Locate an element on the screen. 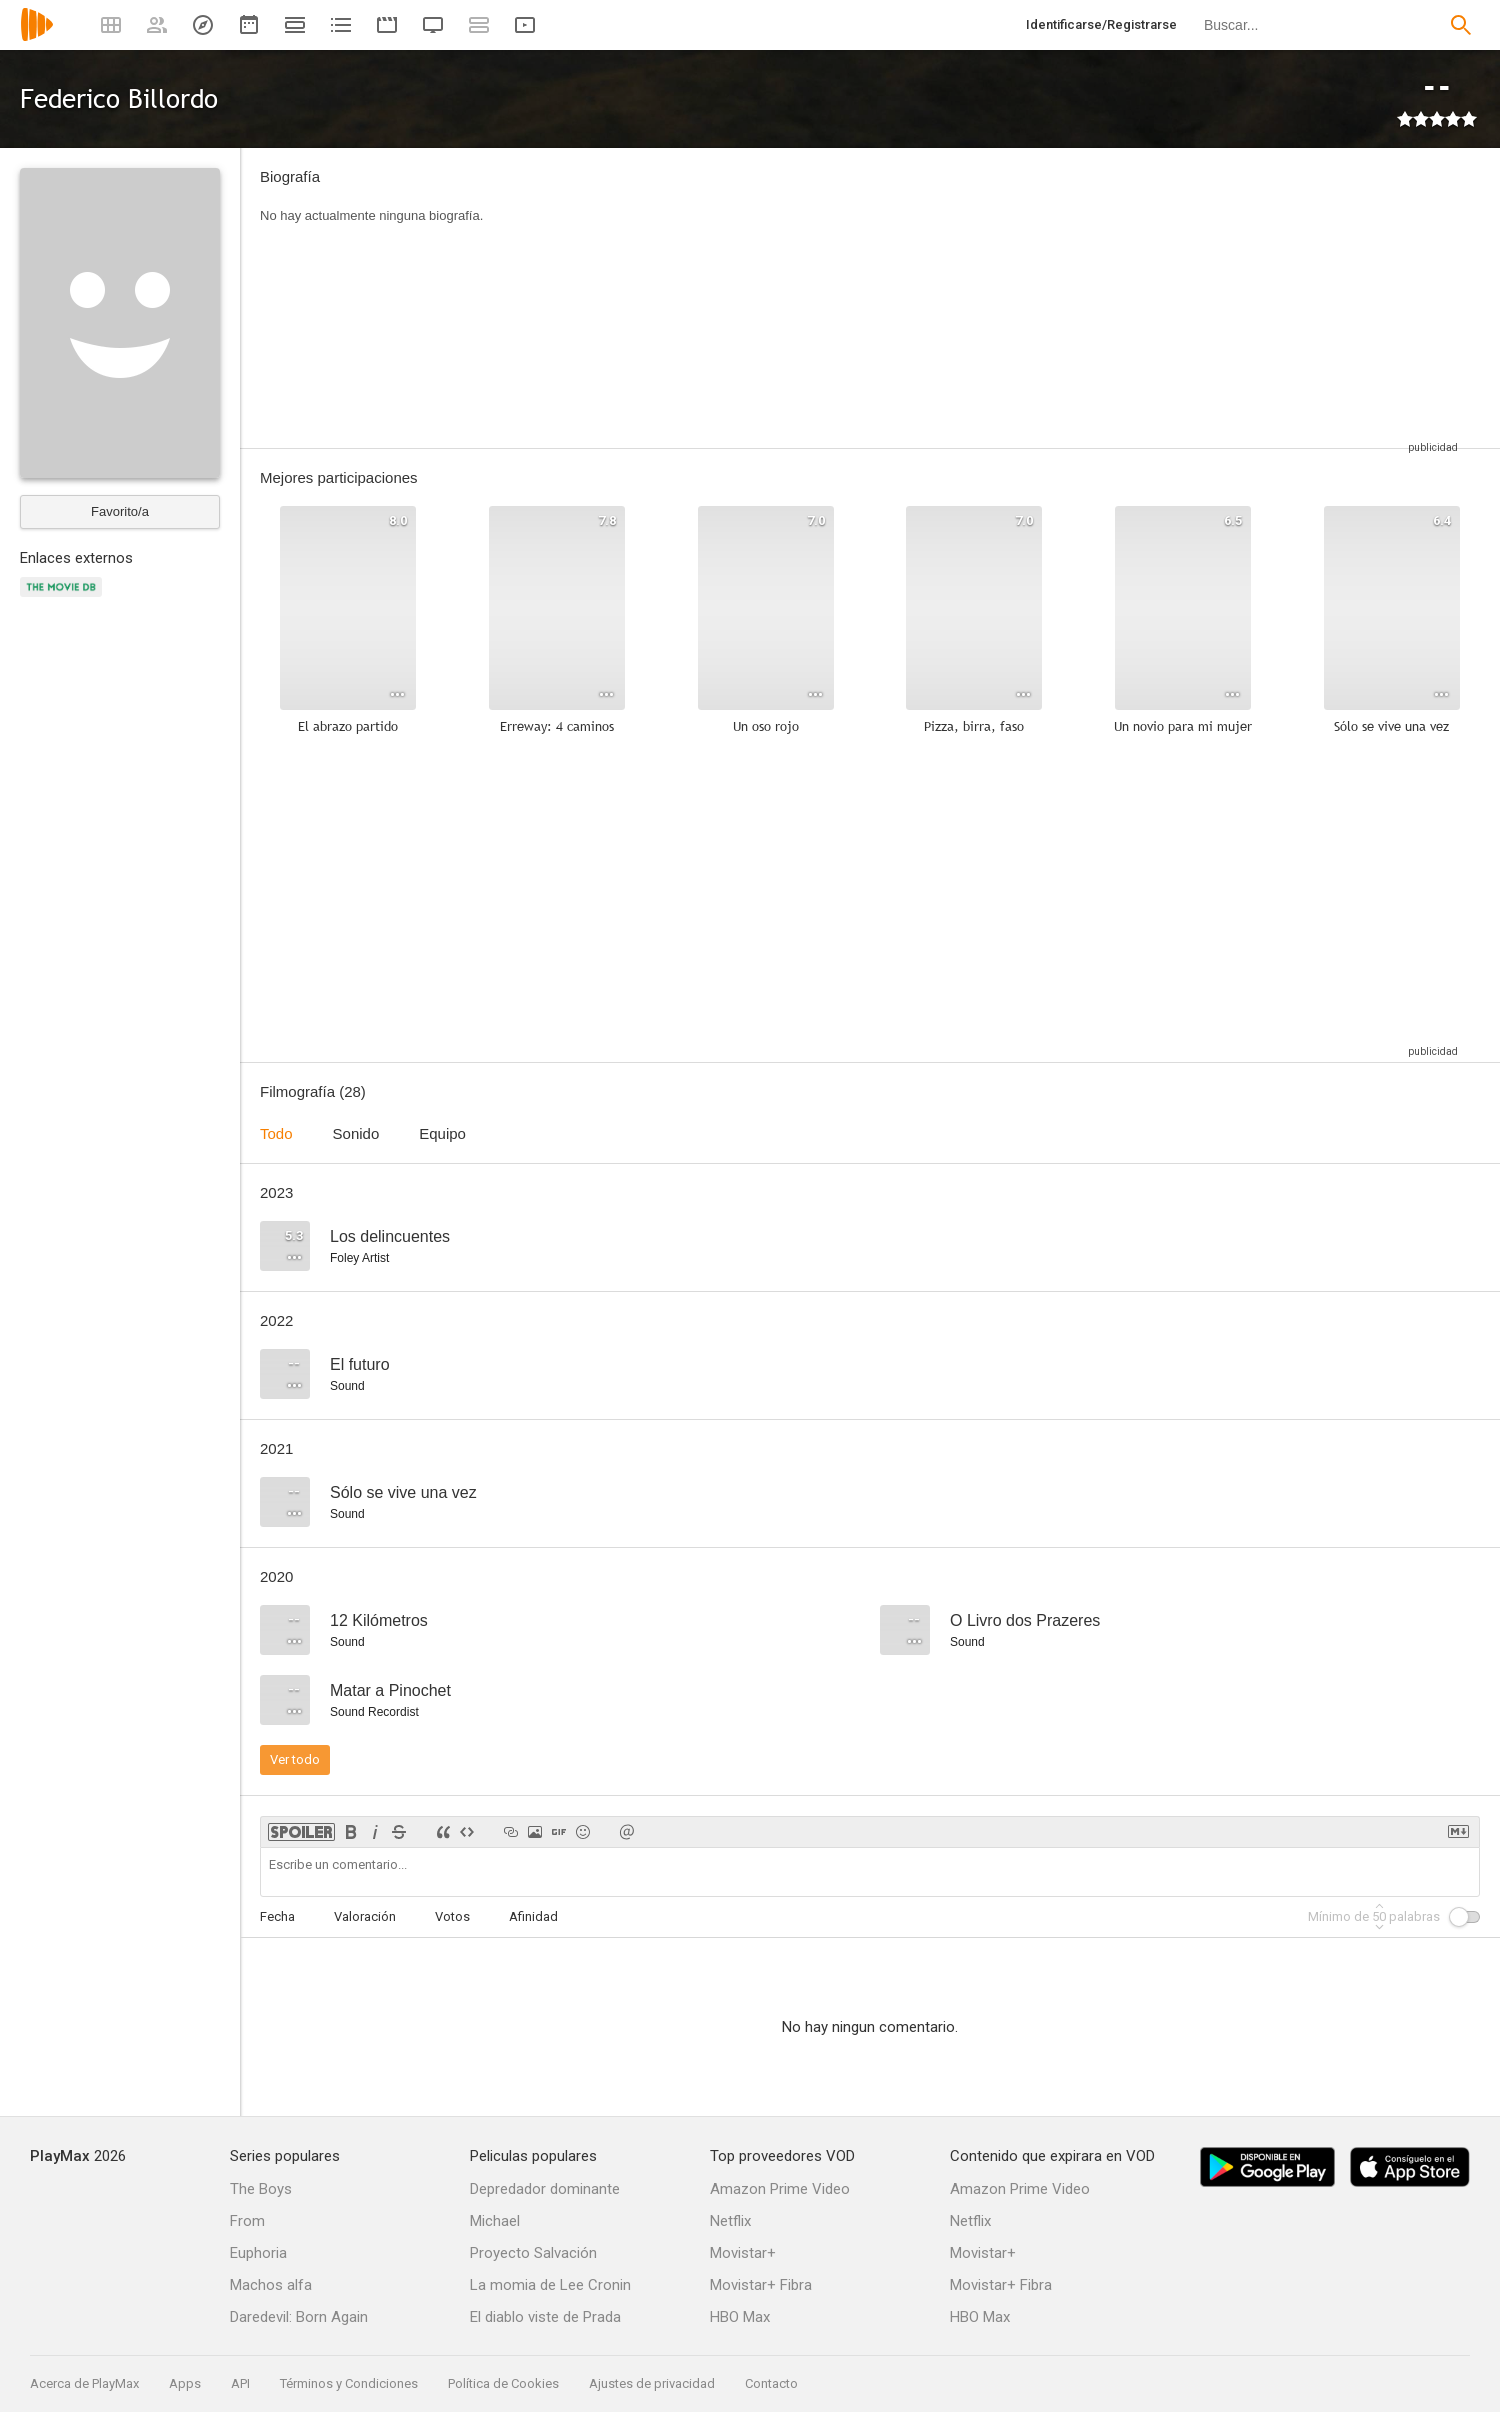 The image size is (1500, 2412). Fecha is located at coordinates (277, 1916).